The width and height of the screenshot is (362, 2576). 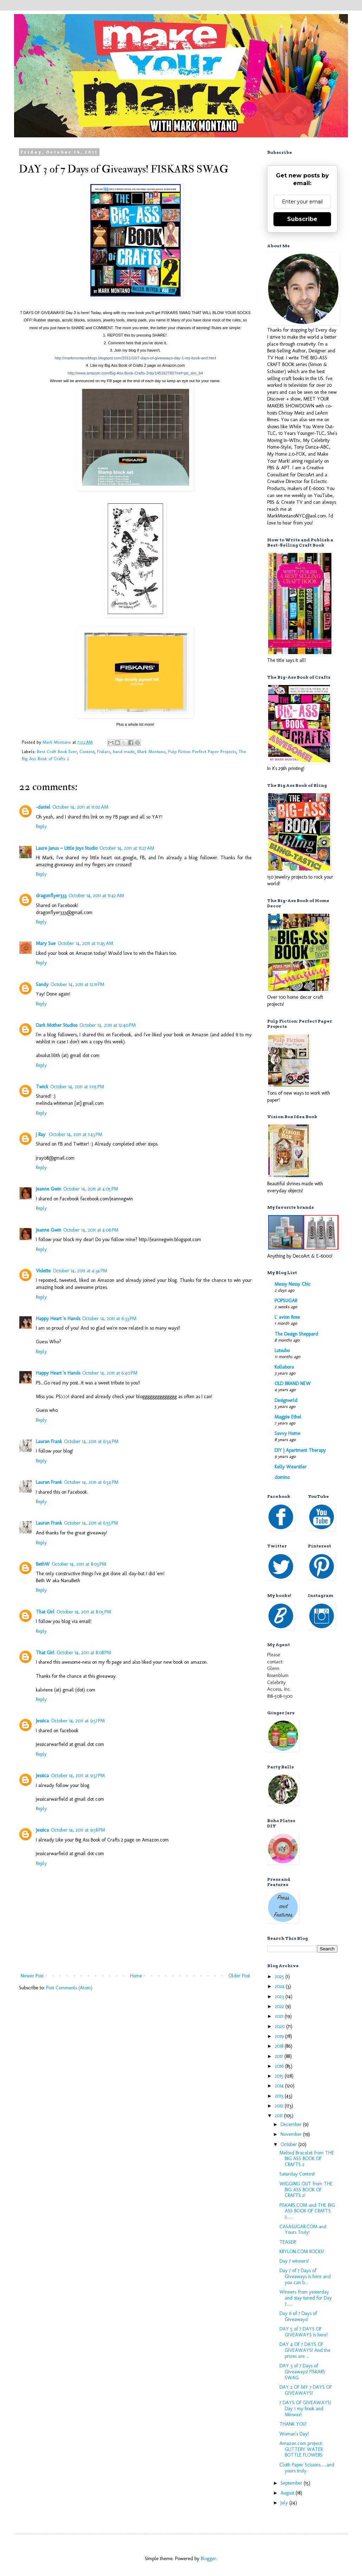 What do you see at coordinates (306, 2468) in the screenshot?
I see `Cloth Paper Scissors......and yours truly.` at bounding box center [306, 2468].